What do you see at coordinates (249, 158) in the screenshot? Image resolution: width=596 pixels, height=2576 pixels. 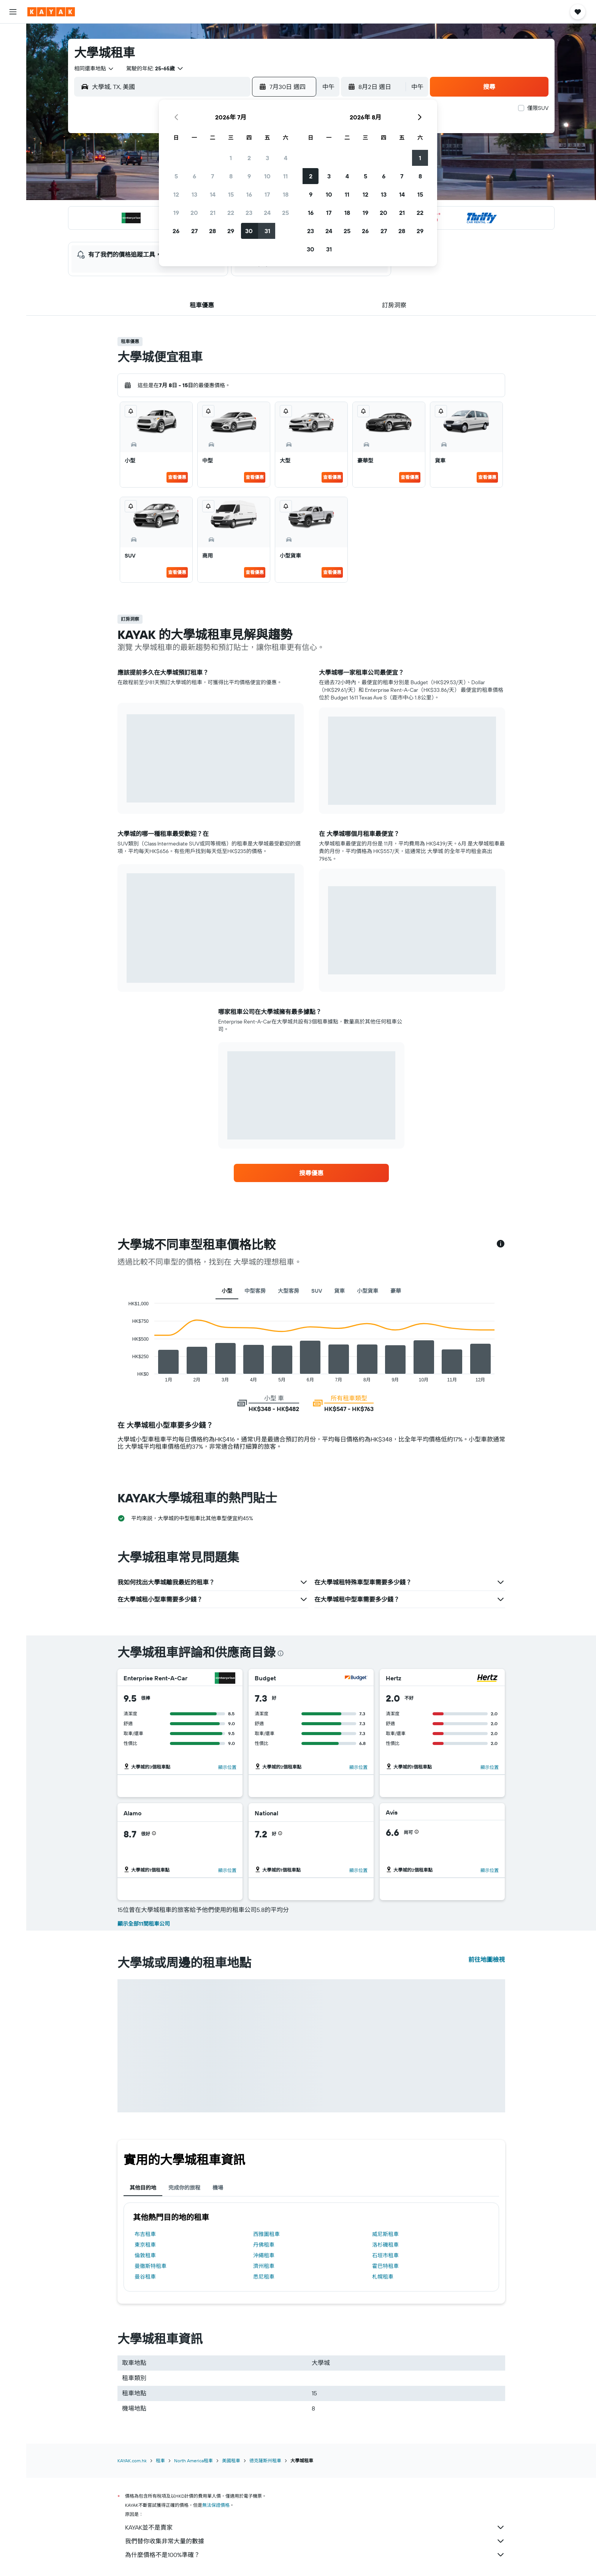 I see `2 [button]` at bounding box center [249, 158].